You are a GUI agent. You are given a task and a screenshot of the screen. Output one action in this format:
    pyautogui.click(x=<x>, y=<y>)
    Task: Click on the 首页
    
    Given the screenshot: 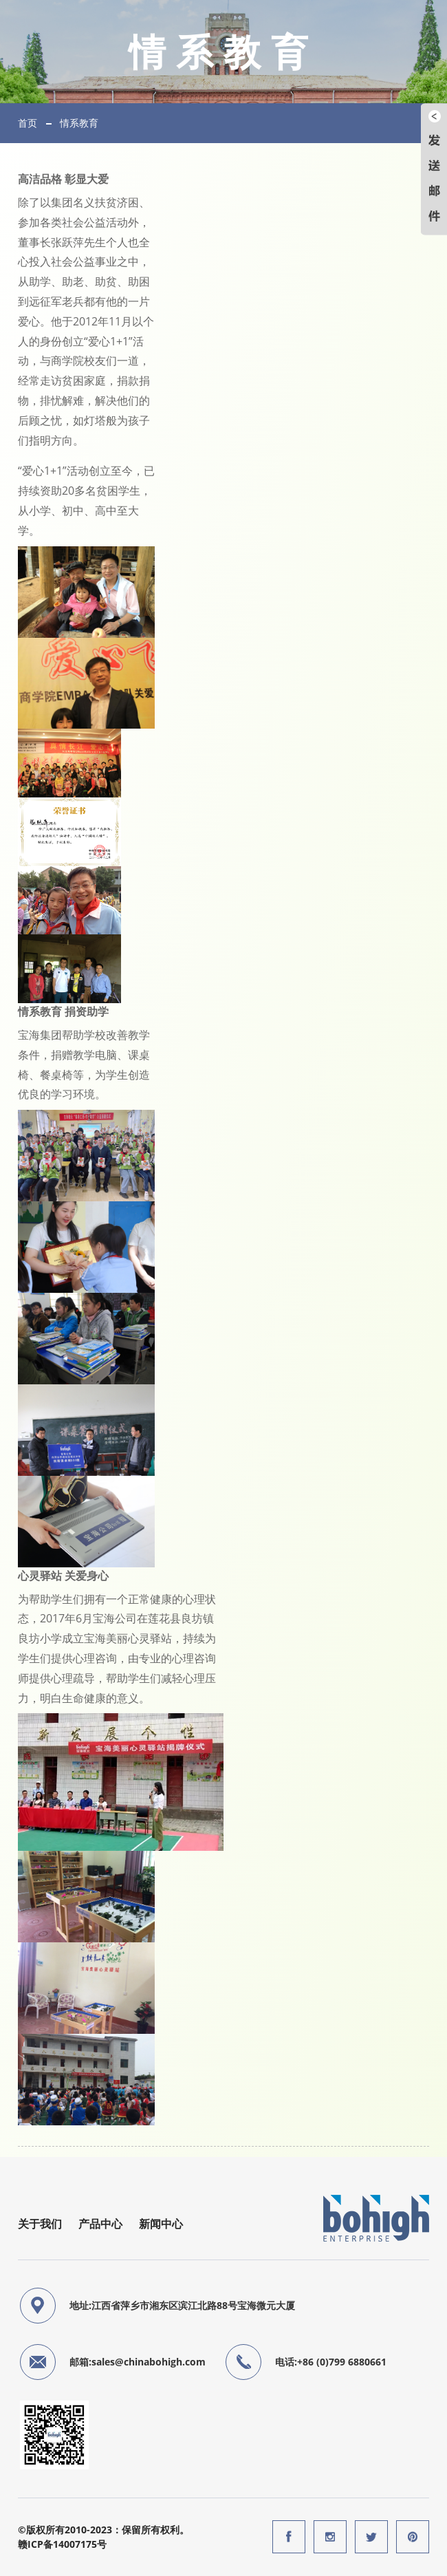 What is the action you would take?
    pyautogui.click(x=27, y=122)
    